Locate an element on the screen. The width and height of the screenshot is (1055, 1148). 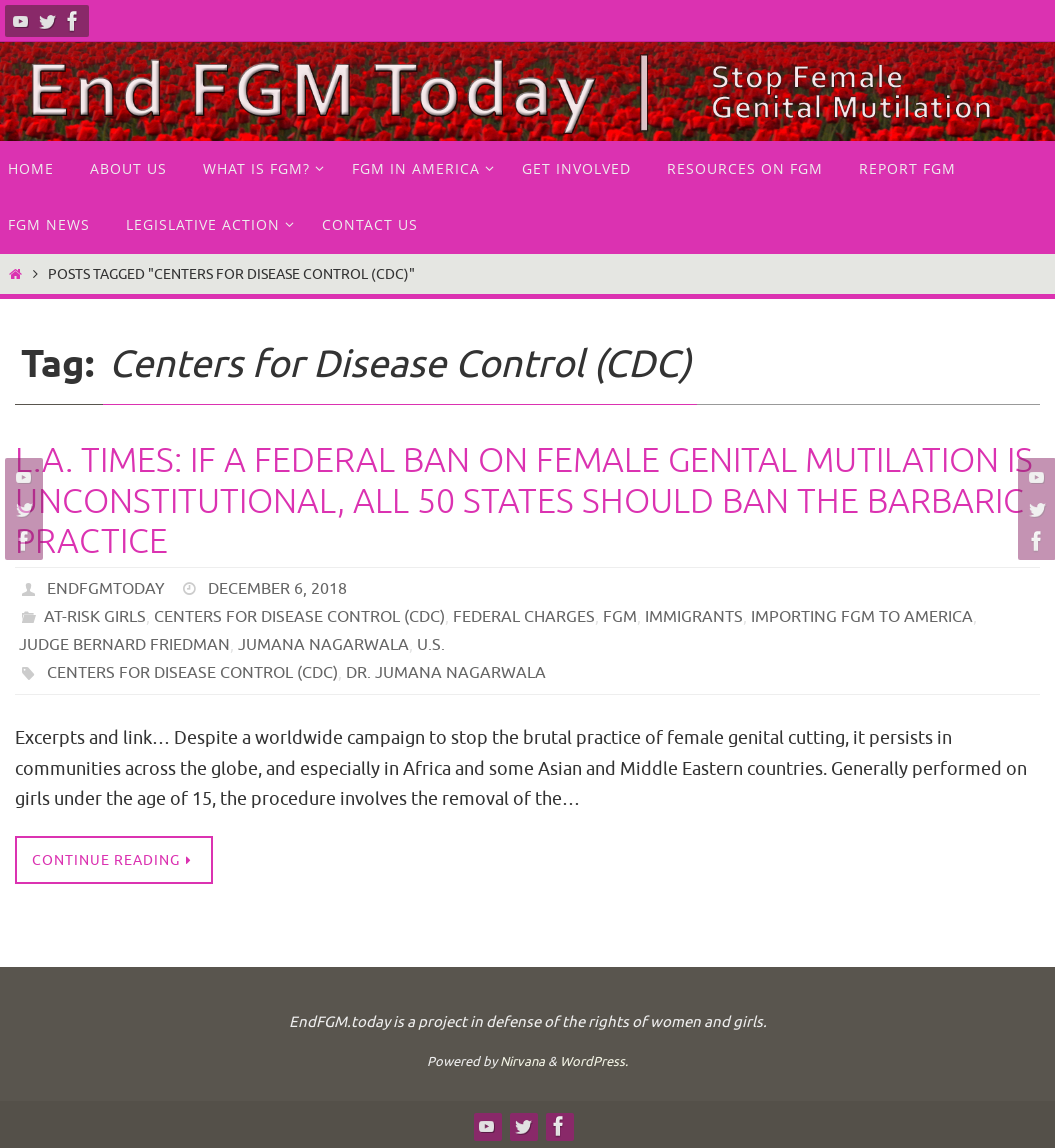
U.S. is located at coordinates (431, 645).